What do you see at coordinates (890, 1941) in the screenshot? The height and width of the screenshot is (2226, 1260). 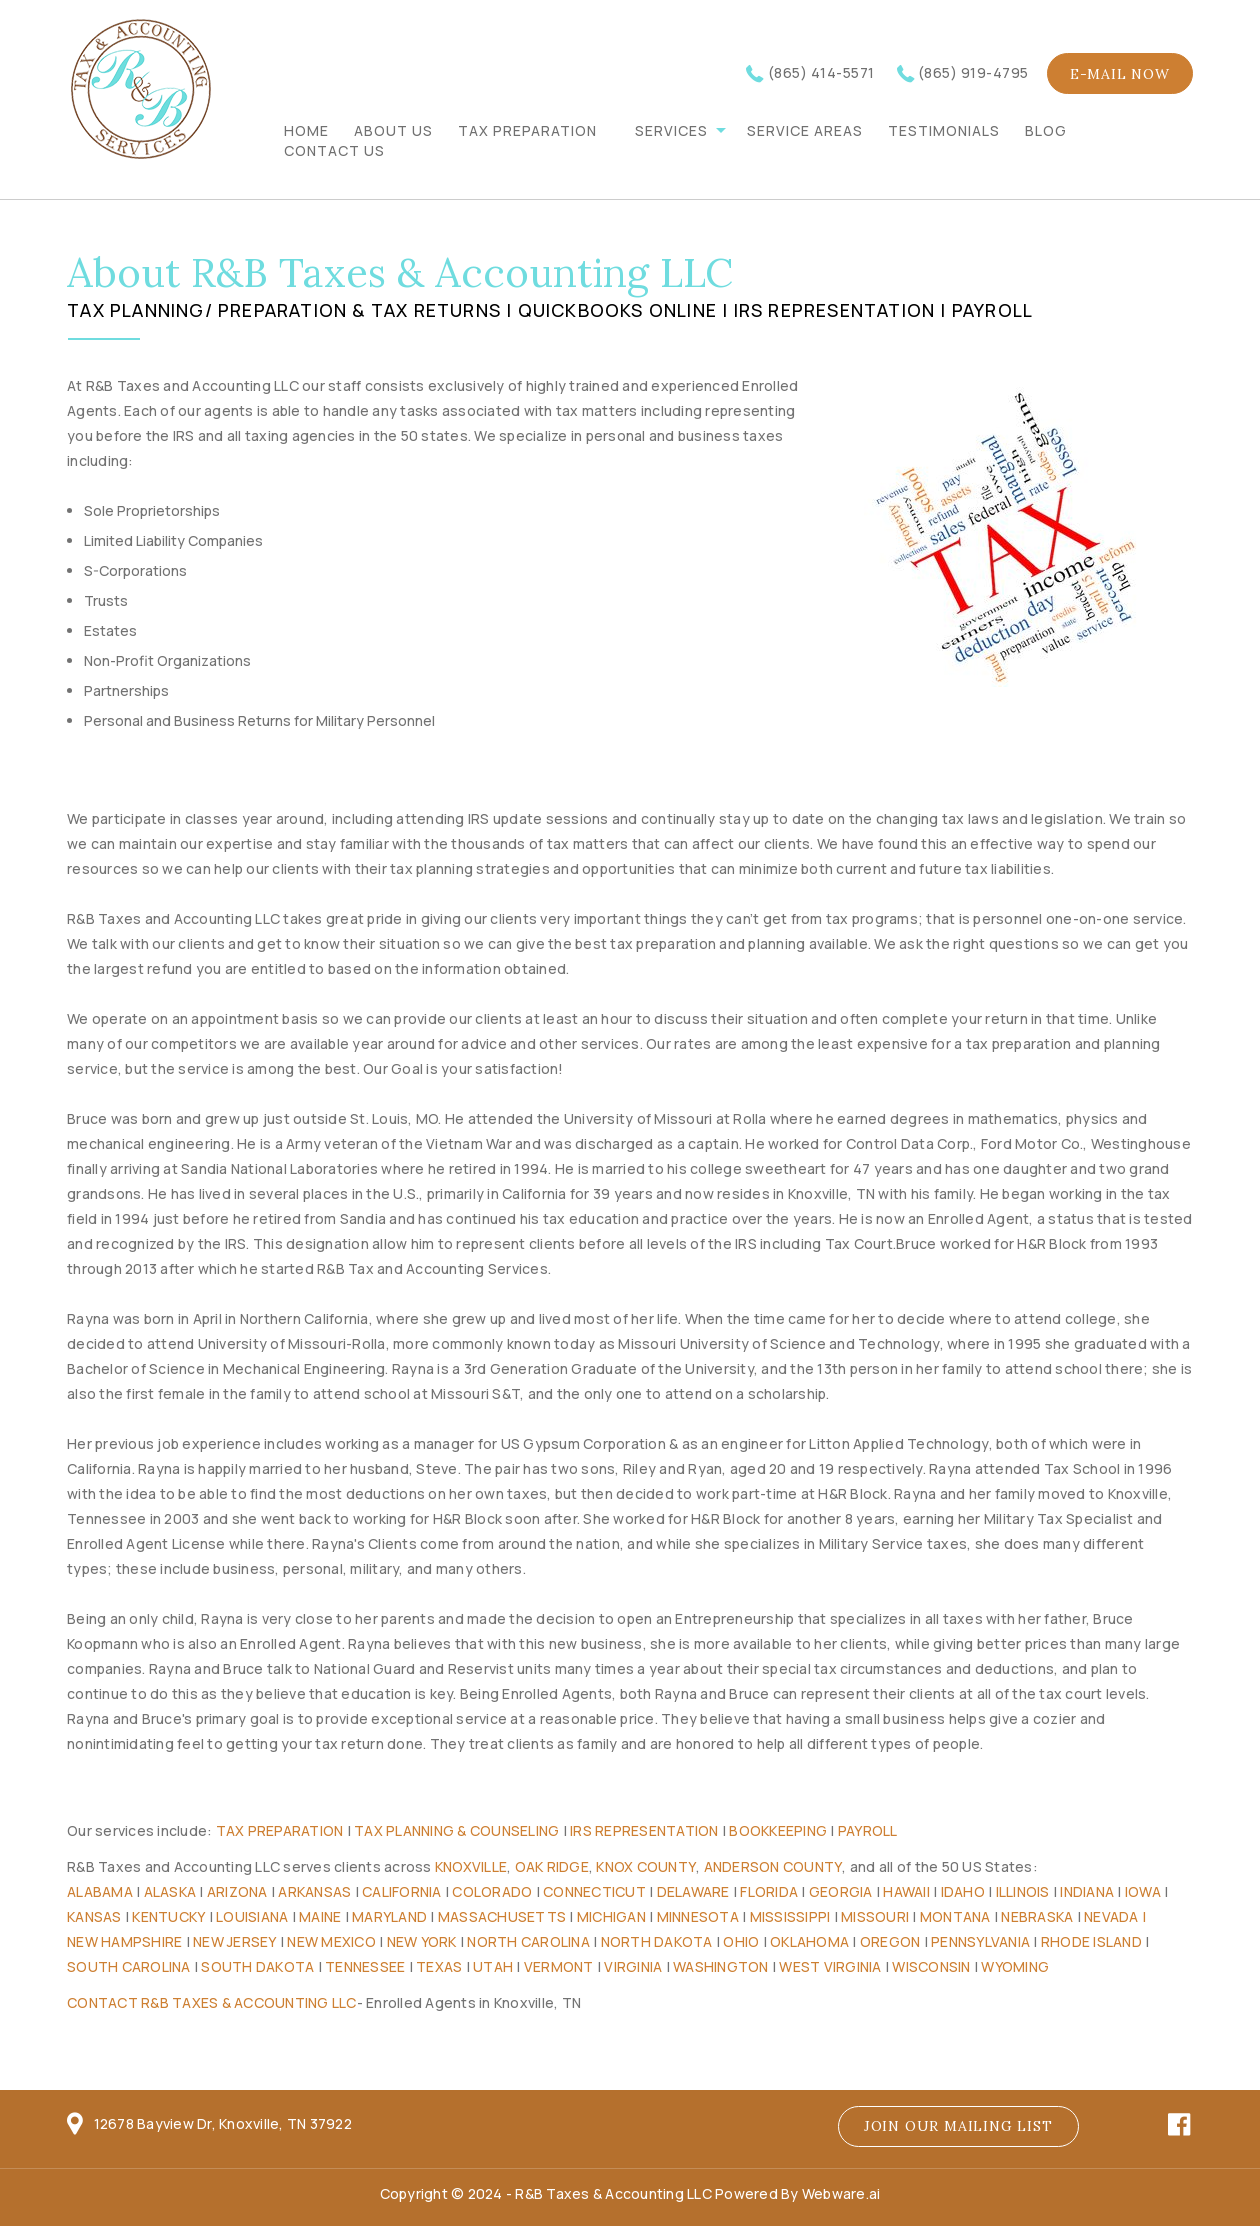 I see `Oregon` at bounding box center [890, 1941].